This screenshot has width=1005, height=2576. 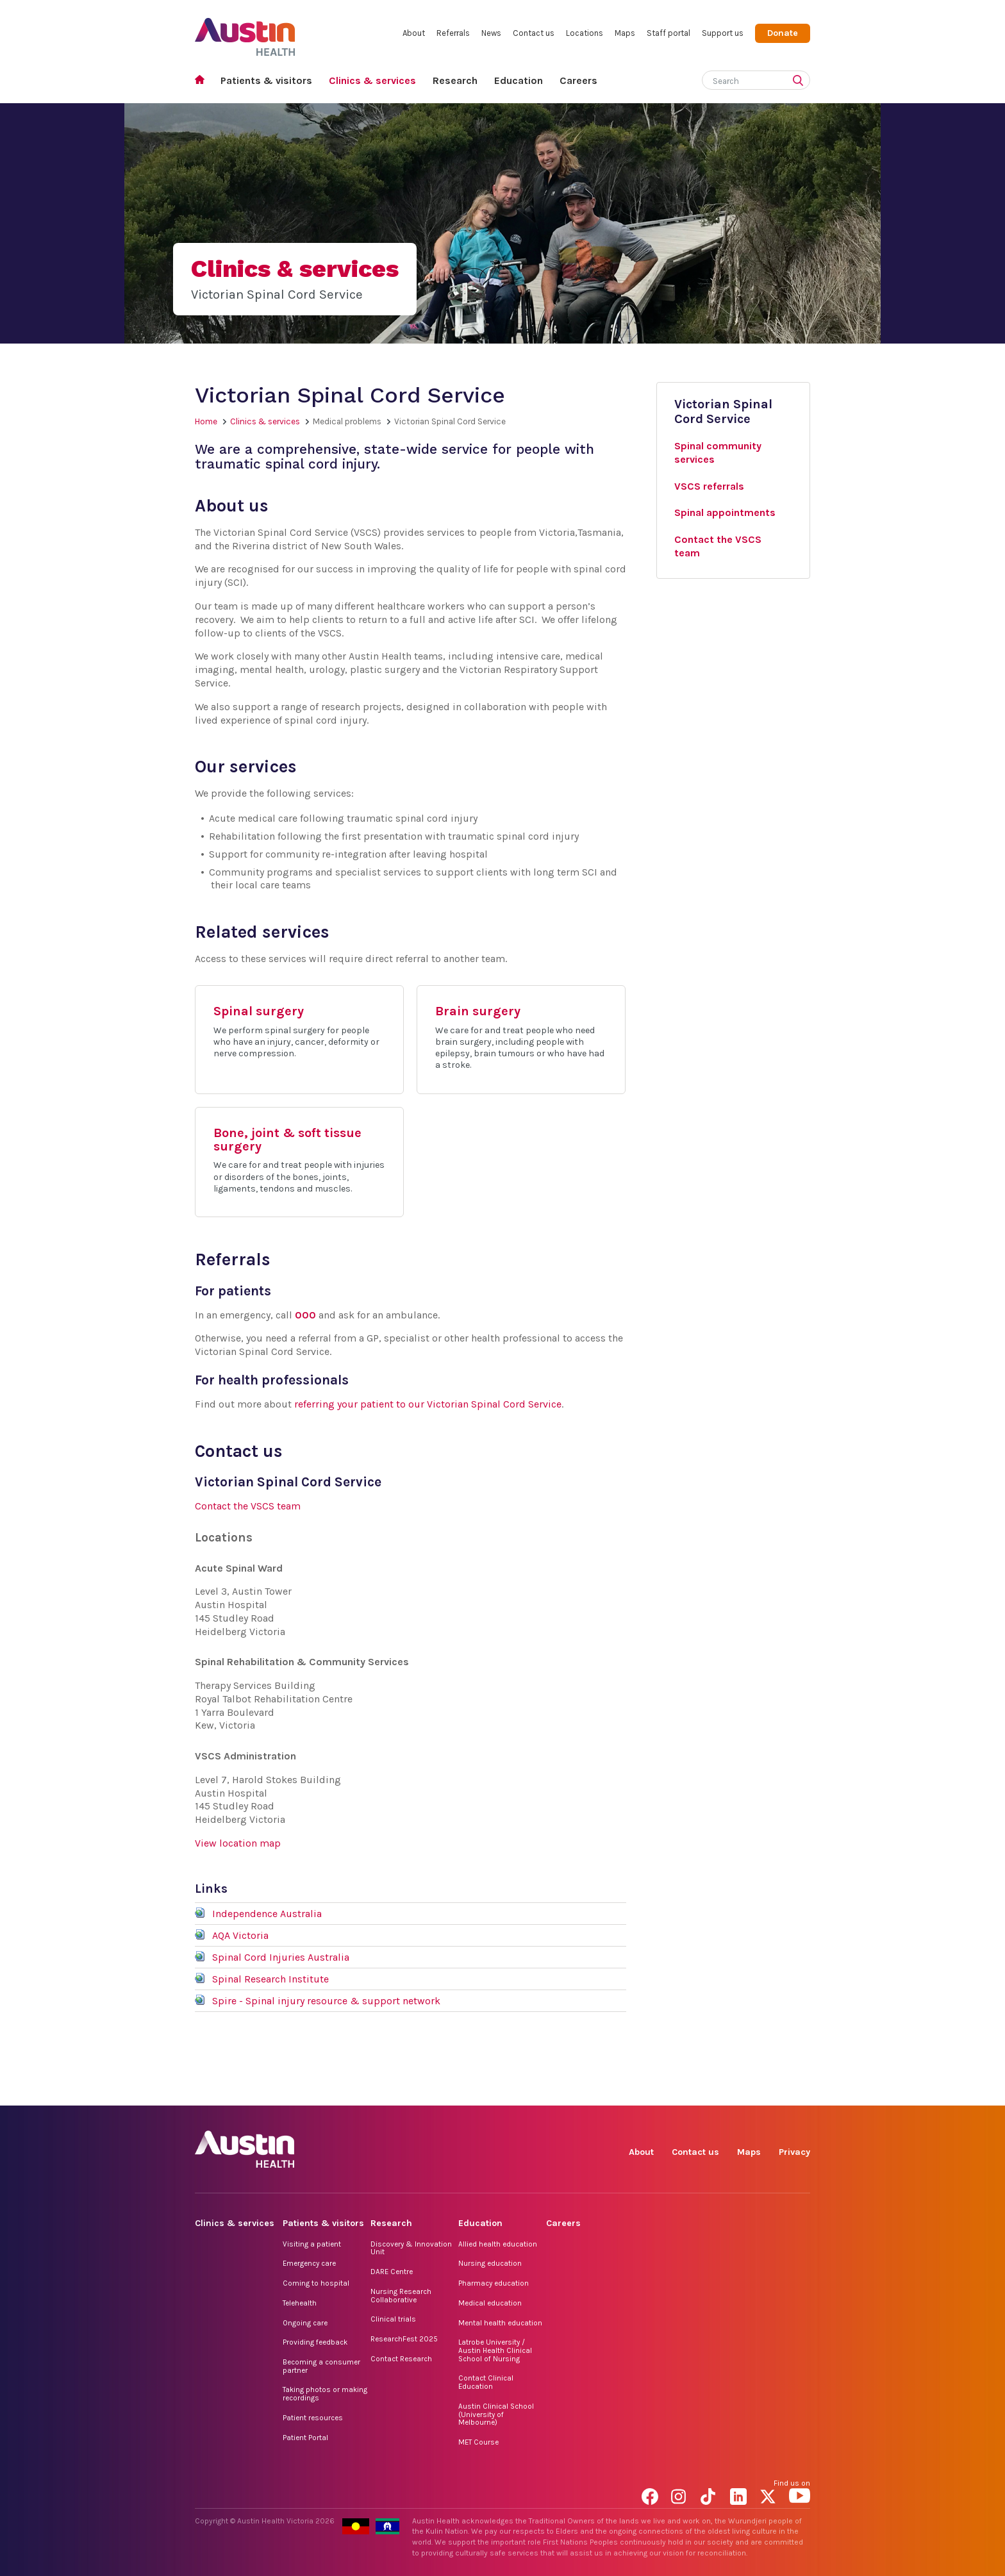 I want to click on Careers, so click(x=578, y=80).